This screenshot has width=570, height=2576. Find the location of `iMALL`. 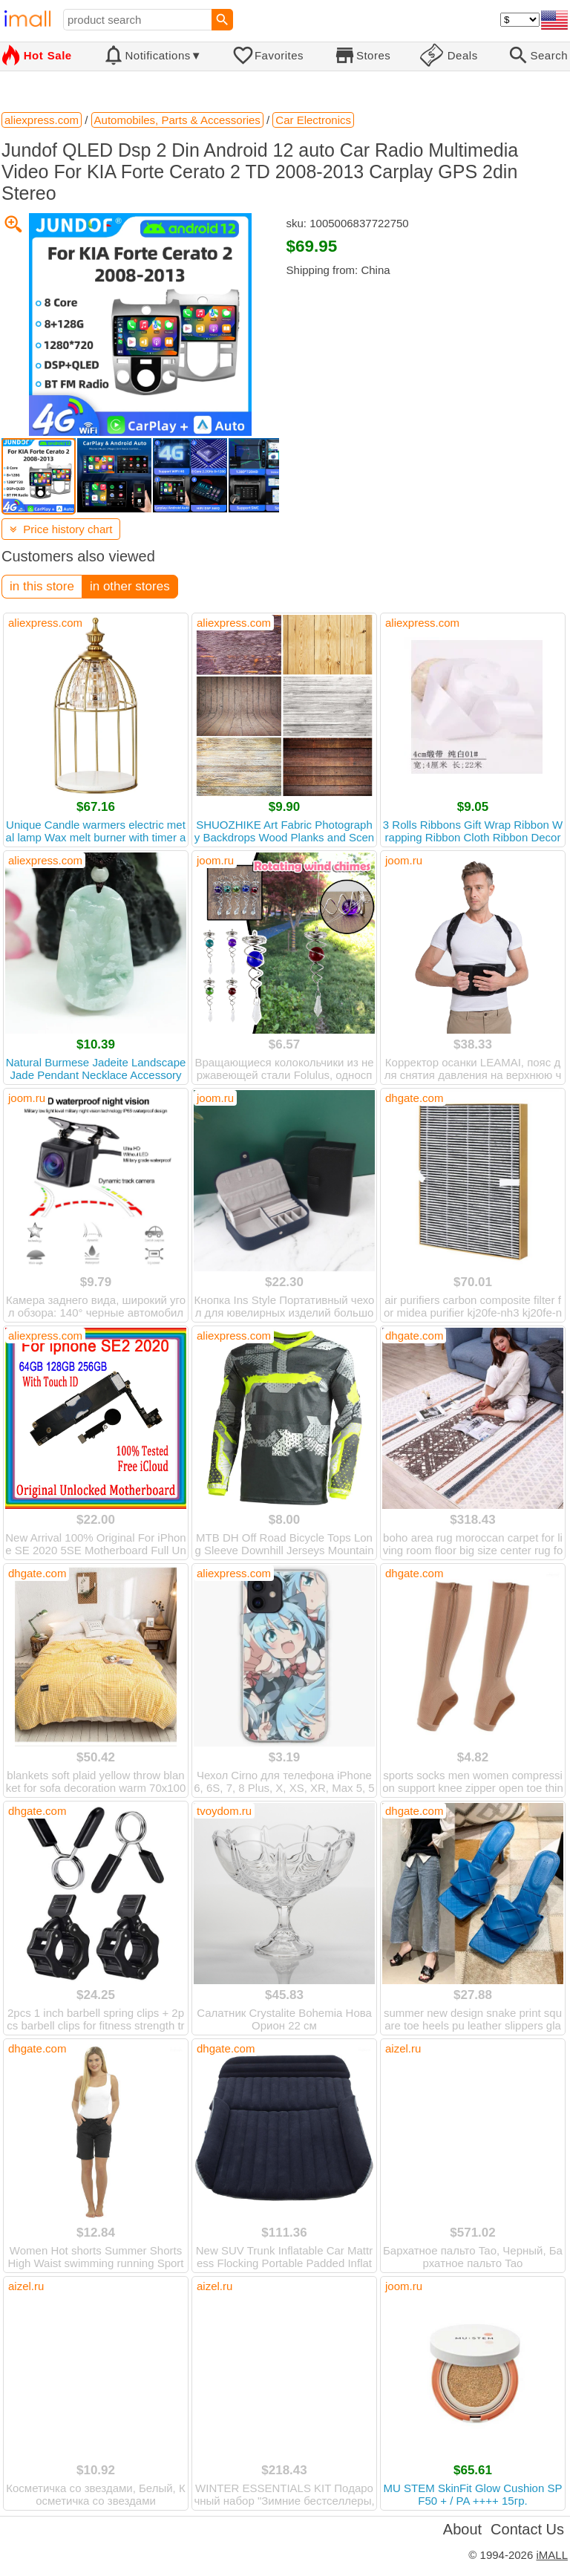

iMALL is located at coordinates (552, 2555).